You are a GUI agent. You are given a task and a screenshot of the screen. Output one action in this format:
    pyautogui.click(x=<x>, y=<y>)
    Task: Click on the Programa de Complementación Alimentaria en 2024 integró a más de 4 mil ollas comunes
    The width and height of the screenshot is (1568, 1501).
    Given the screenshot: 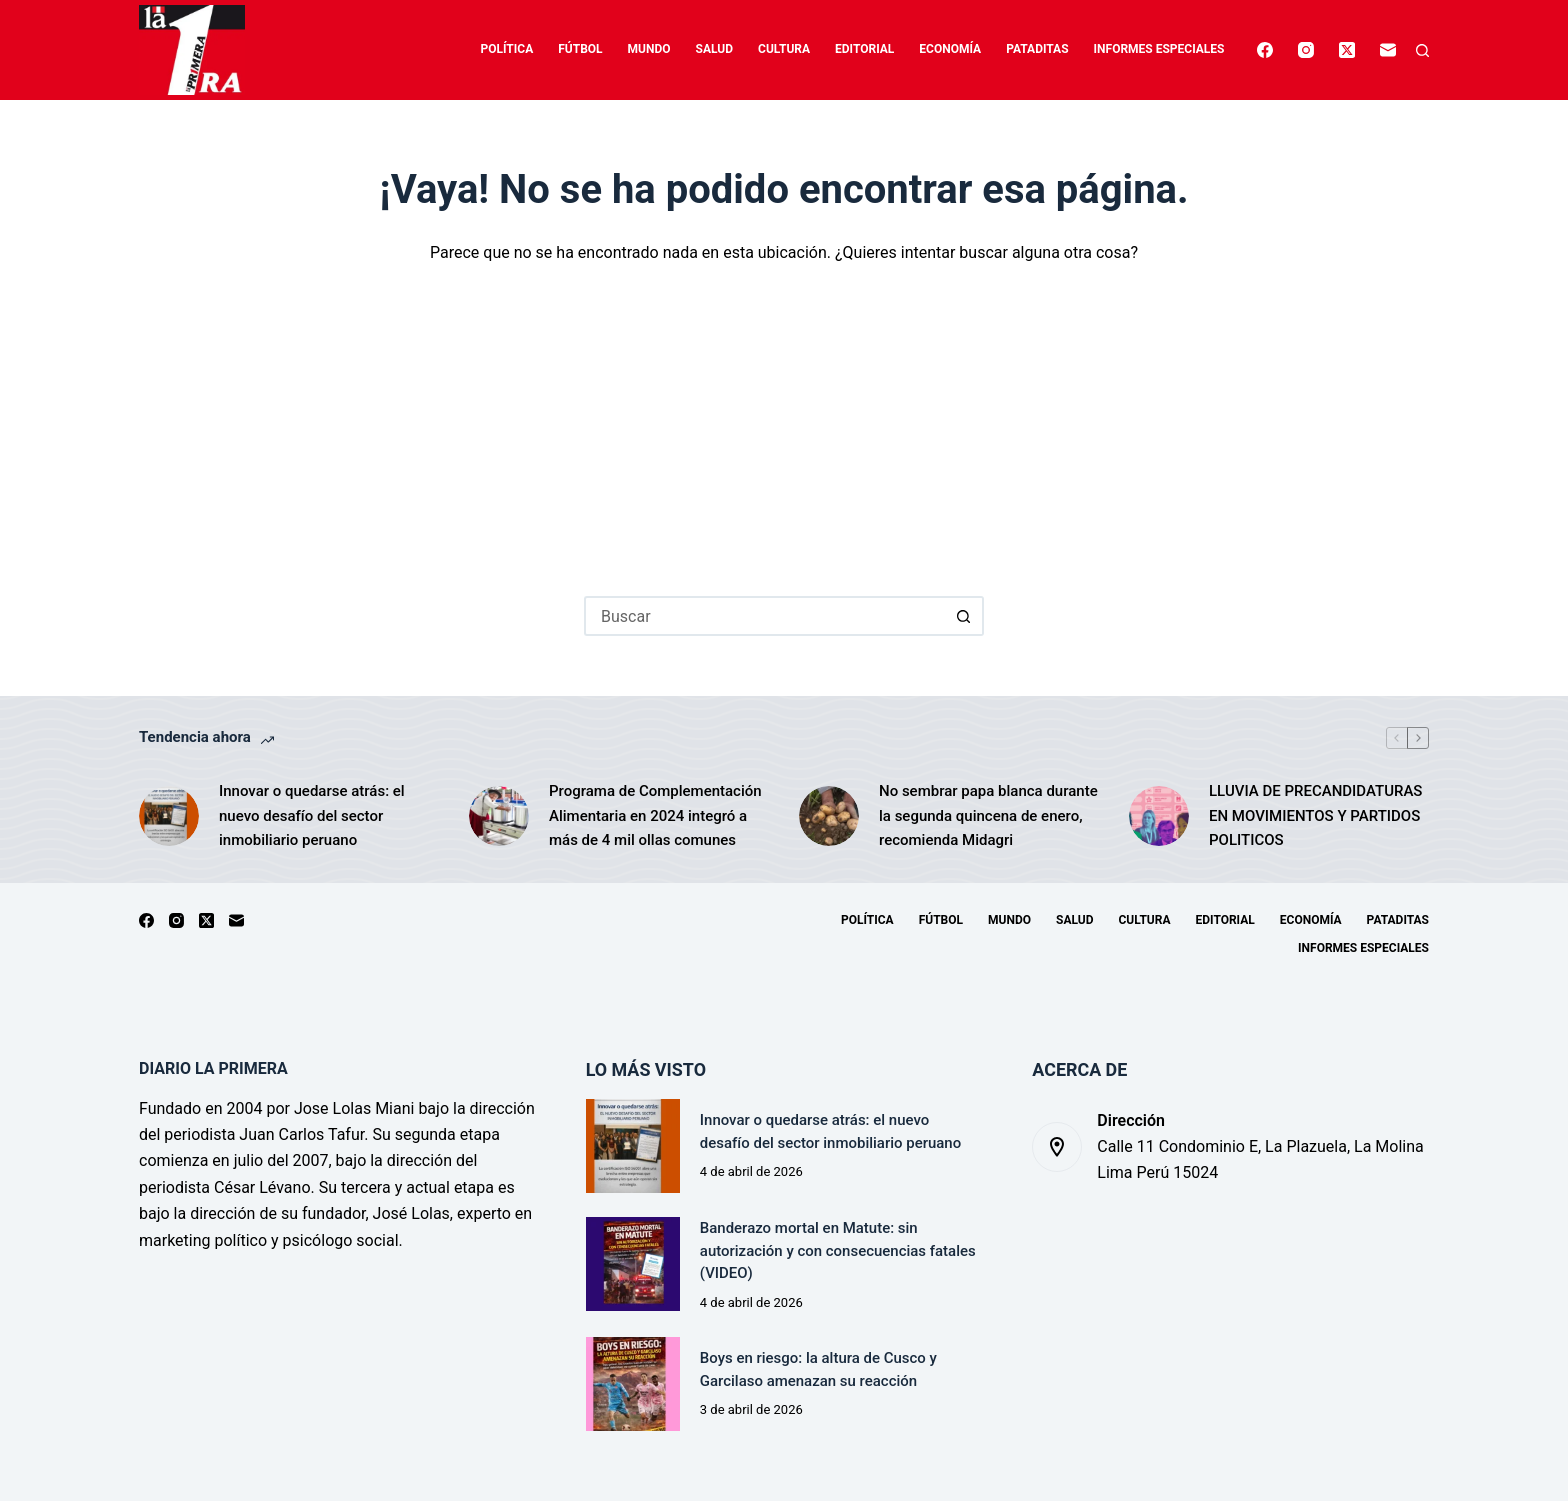 What is the action you would take?
    pyautogui.click(x=655, y=816)
    